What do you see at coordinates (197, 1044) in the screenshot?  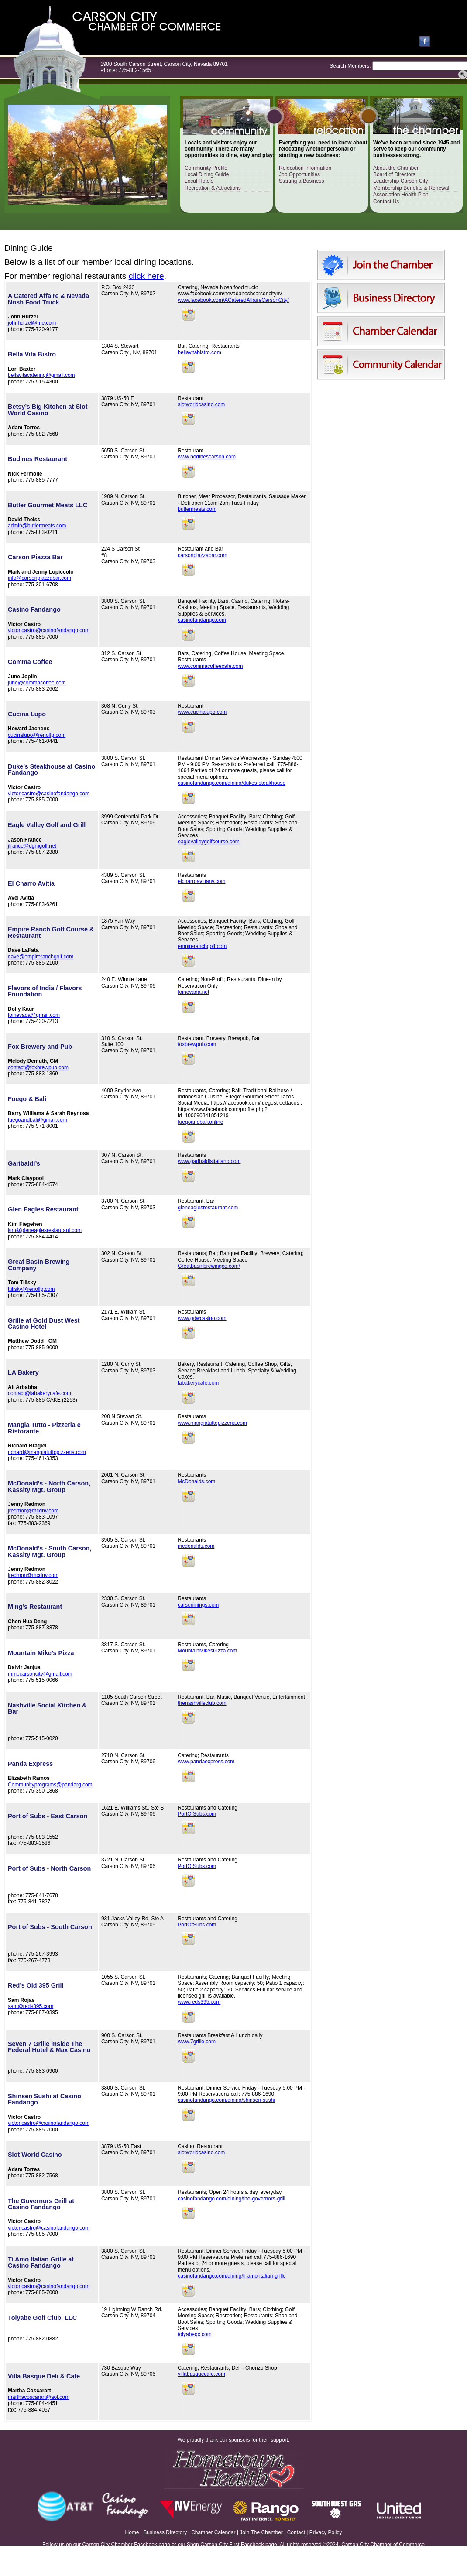 I see `foxbrewpub.com` at bounding box center [197, 1044].